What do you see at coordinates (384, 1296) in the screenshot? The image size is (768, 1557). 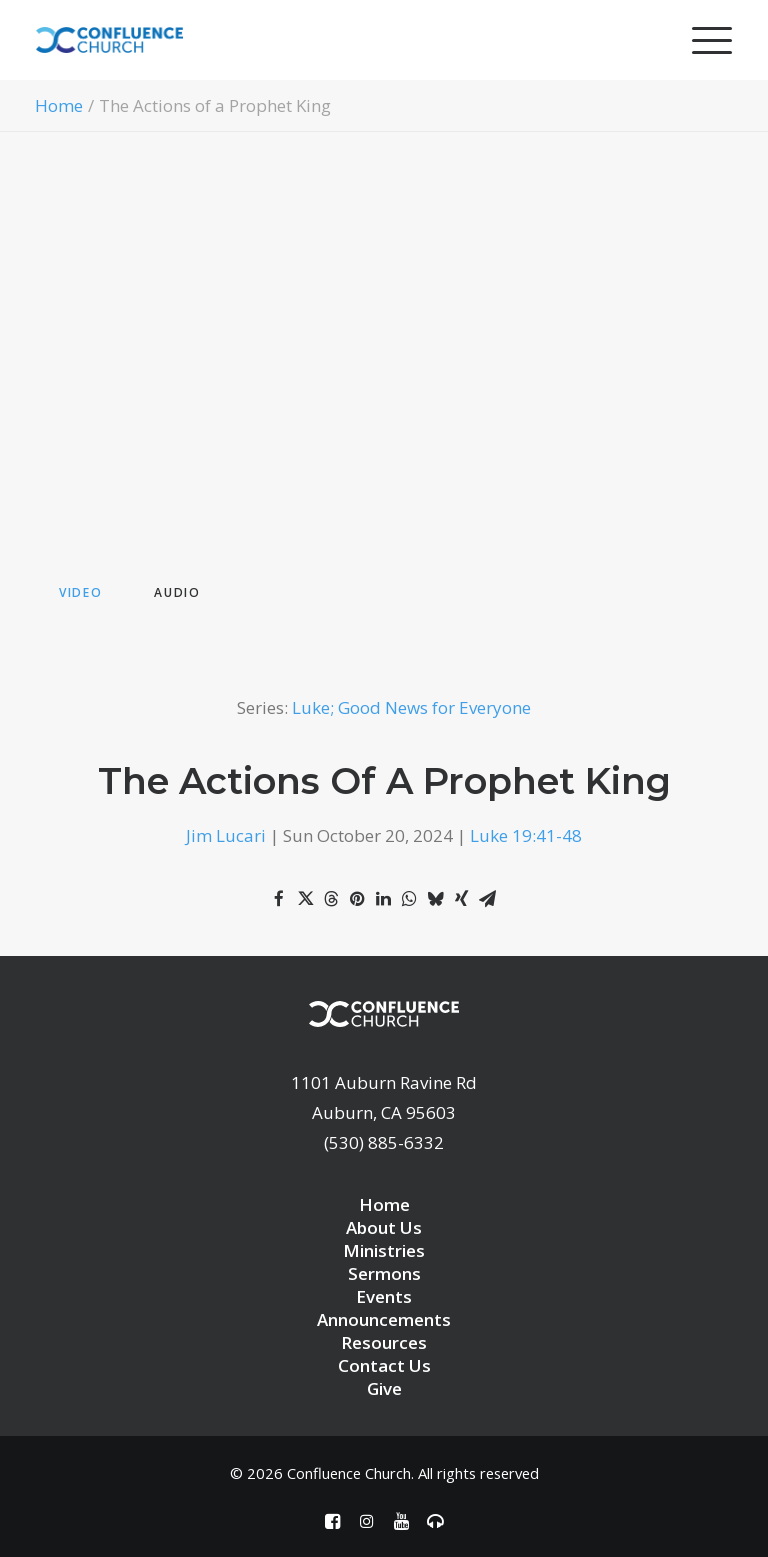 I see `Events` at bounding box center [384, 1296].